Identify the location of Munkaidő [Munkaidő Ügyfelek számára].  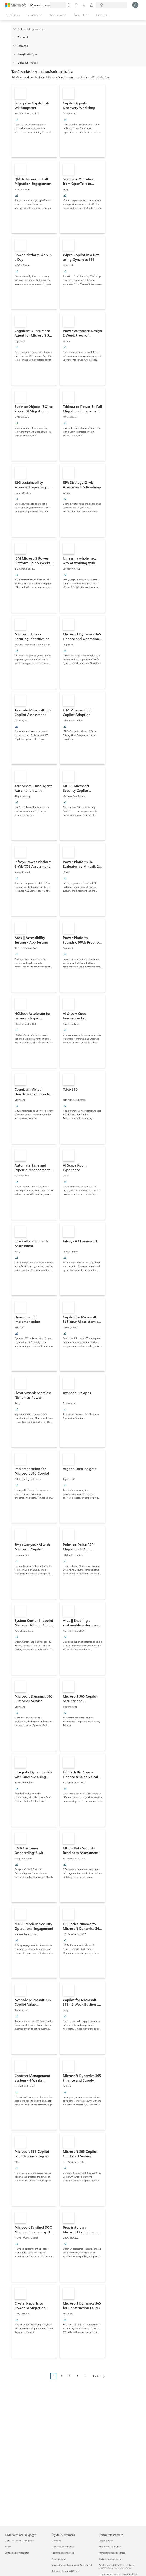
(56, 2540).